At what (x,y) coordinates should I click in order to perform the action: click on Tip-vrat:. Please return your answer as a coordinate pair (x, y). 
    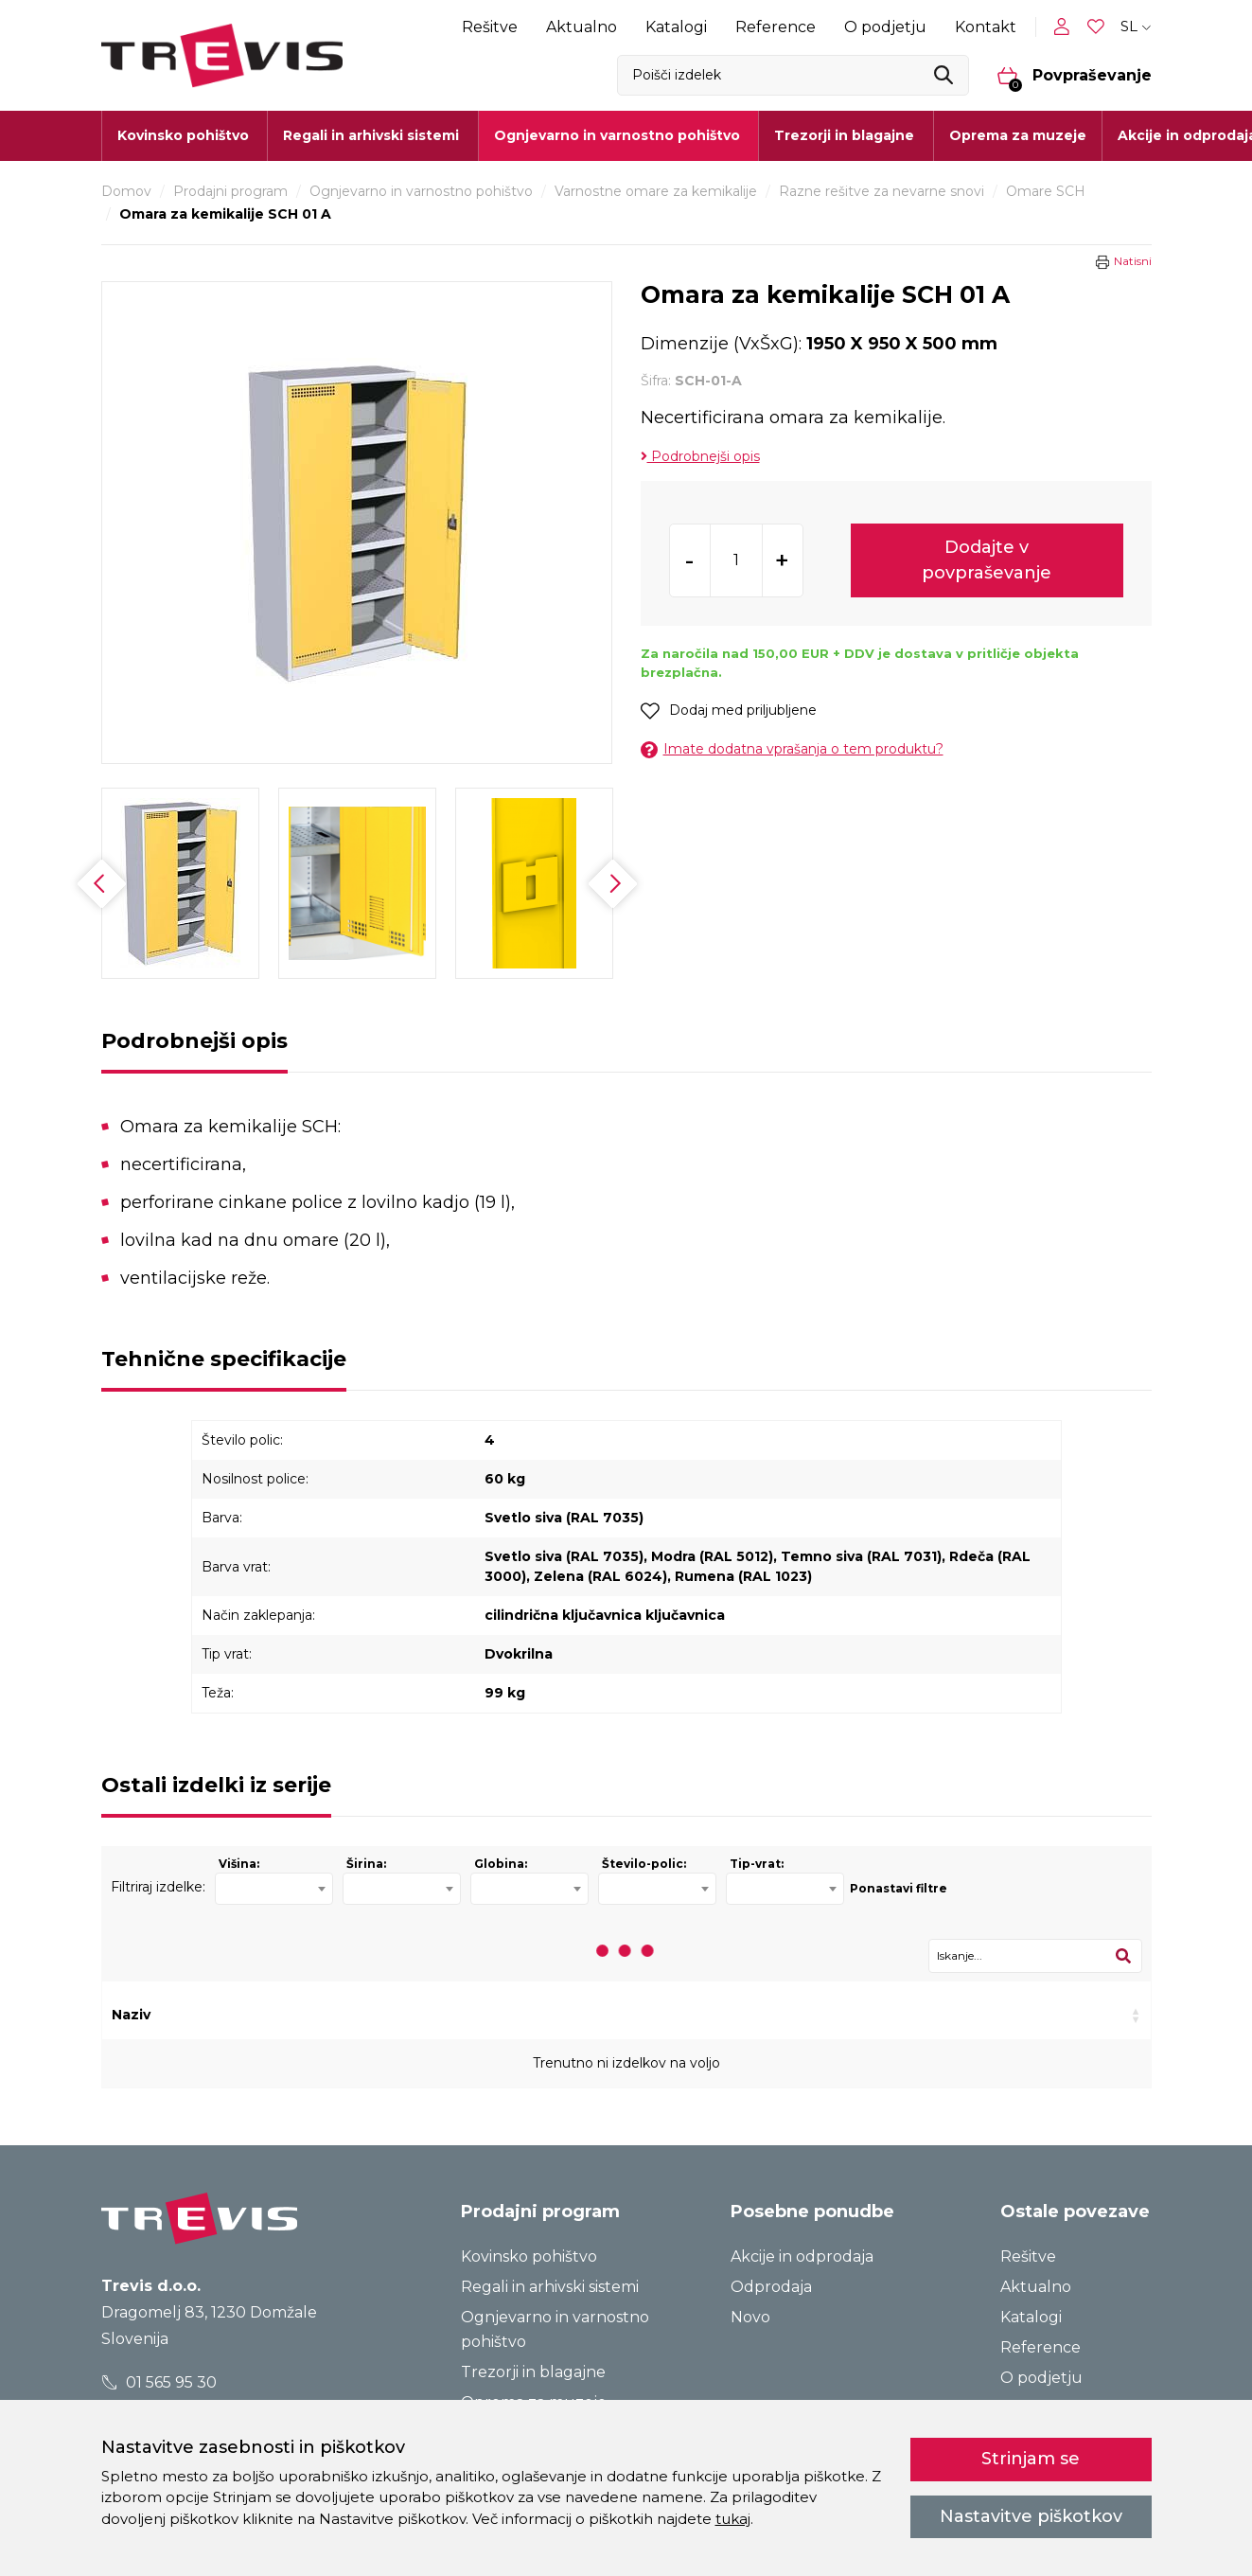
    Looking at the image, I should click on (757, 1863).